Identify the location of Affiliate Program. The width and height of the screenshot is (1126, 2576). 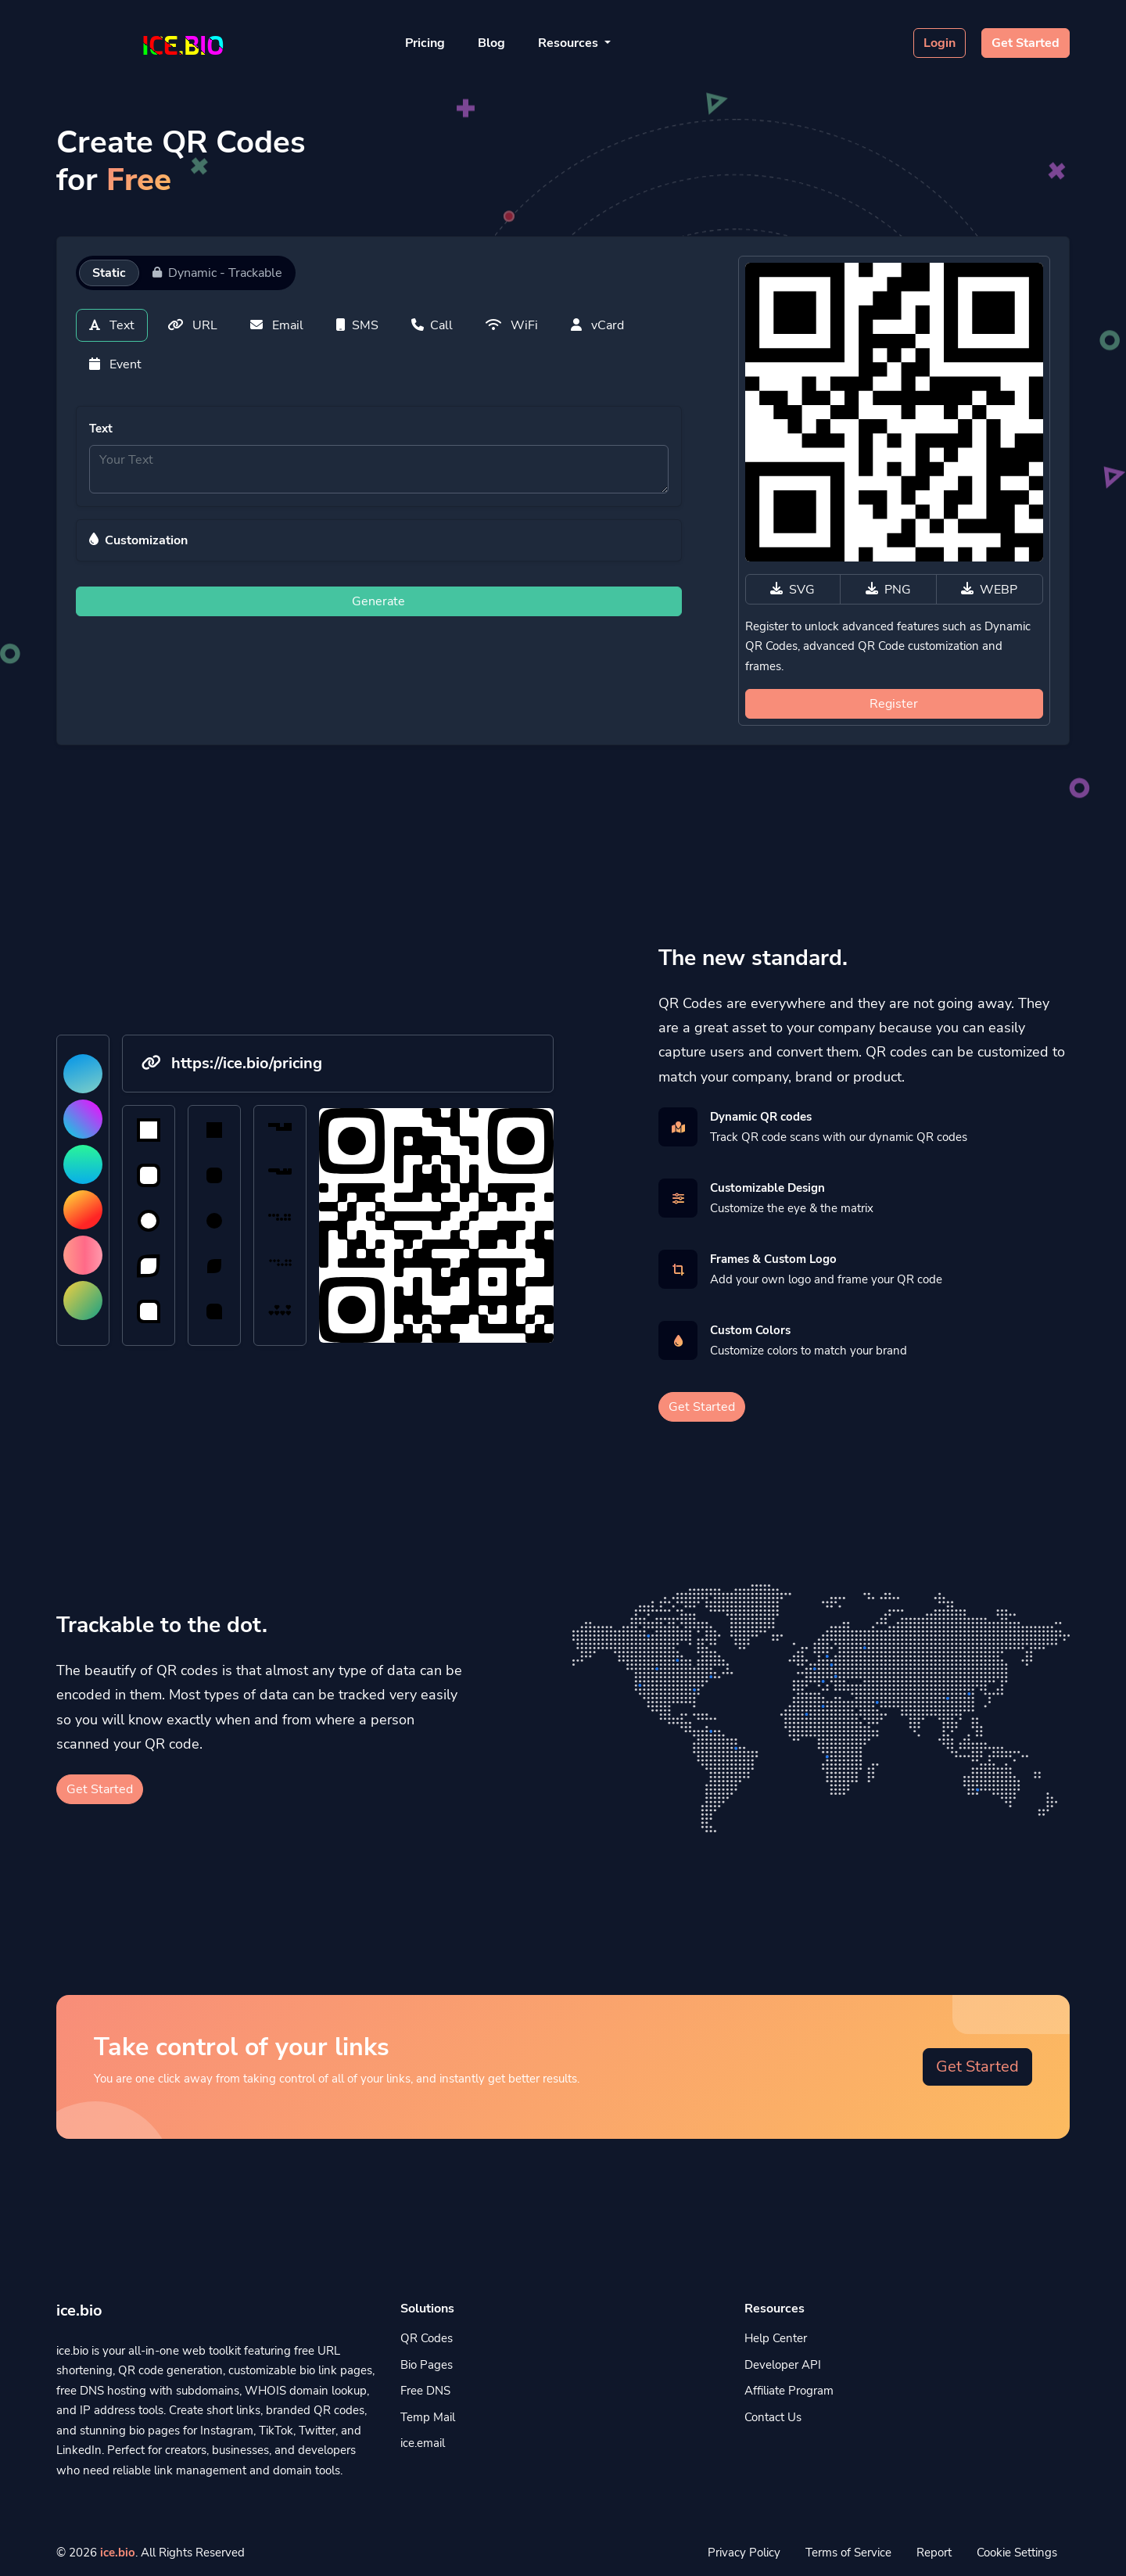
(789, 2390).